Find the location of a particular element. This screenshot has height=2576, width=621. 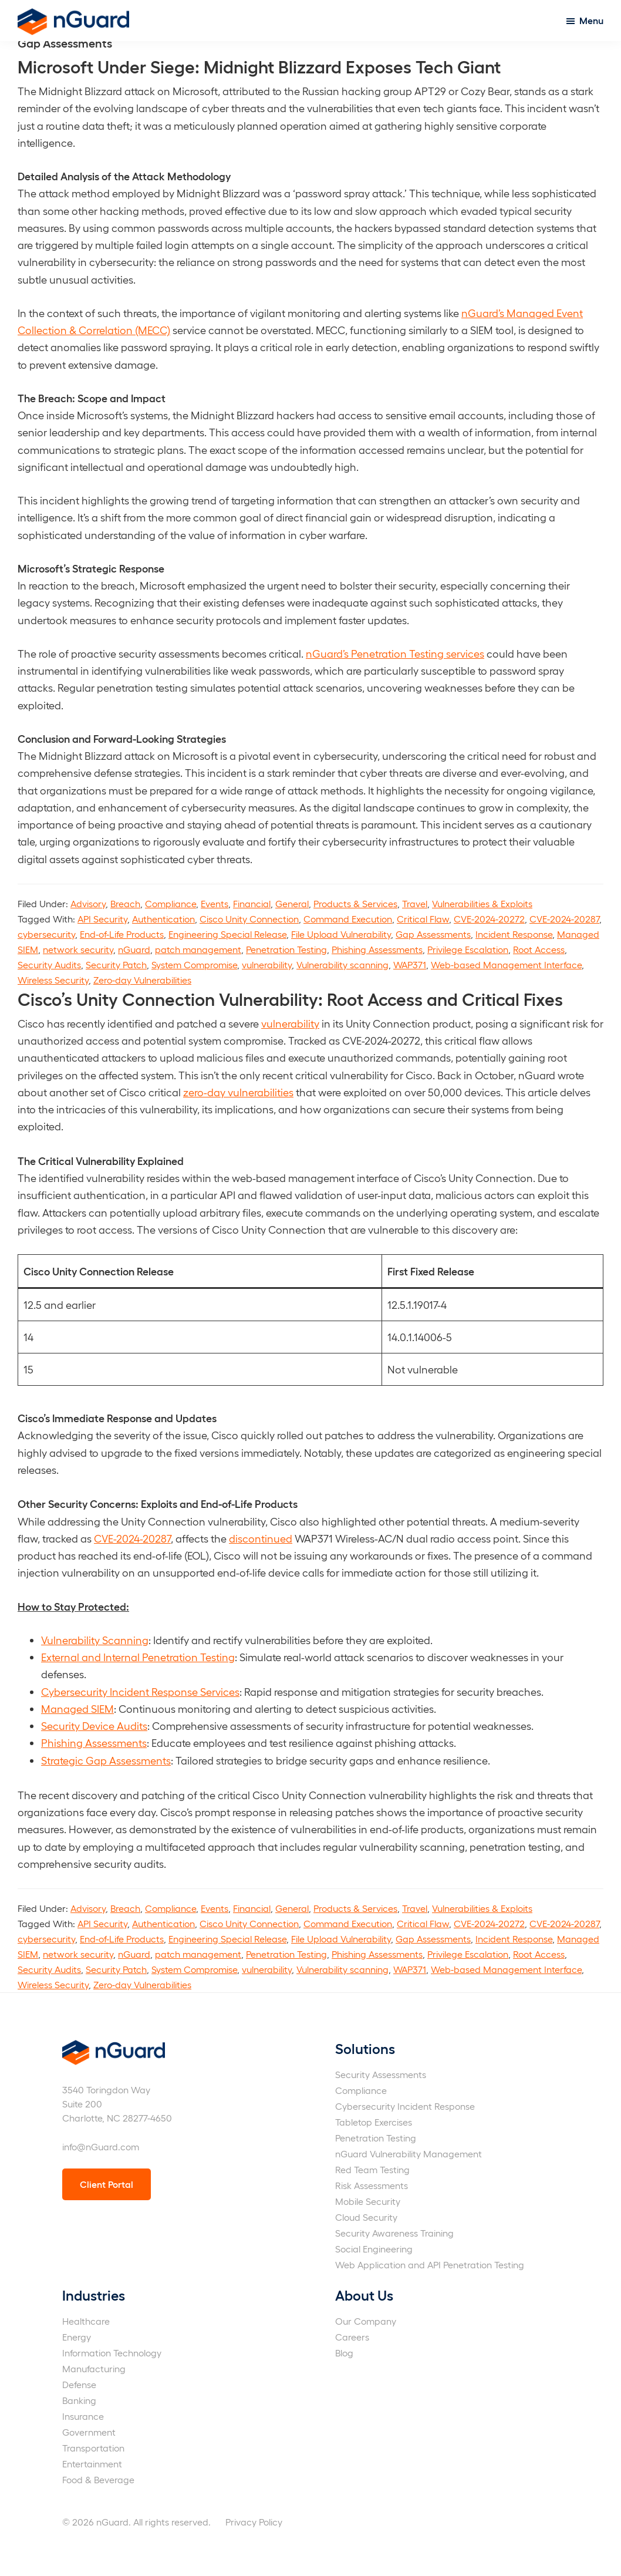

Transportation is located at coordinates (93, 2447).